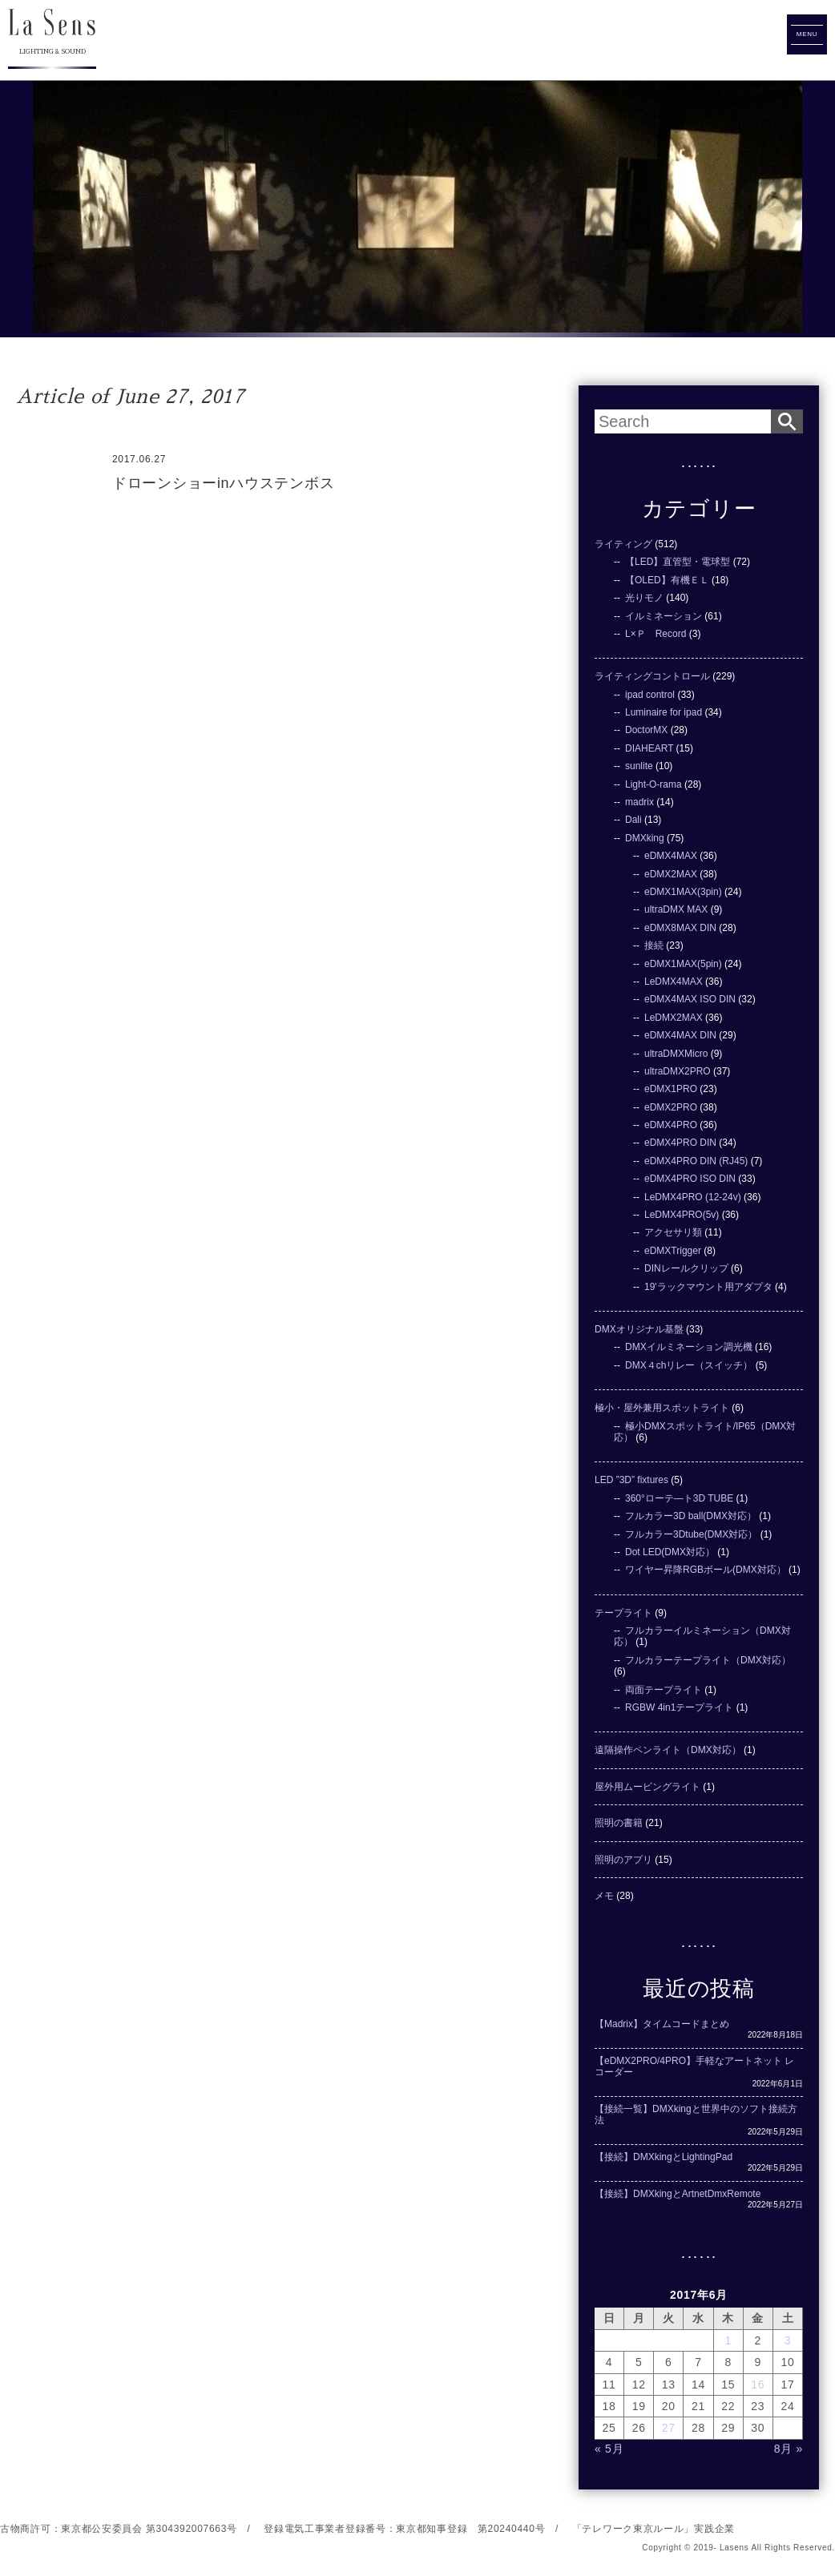 This screenshot has height=2576, width=835. I want to click on 8月 », so click(788, 2448).